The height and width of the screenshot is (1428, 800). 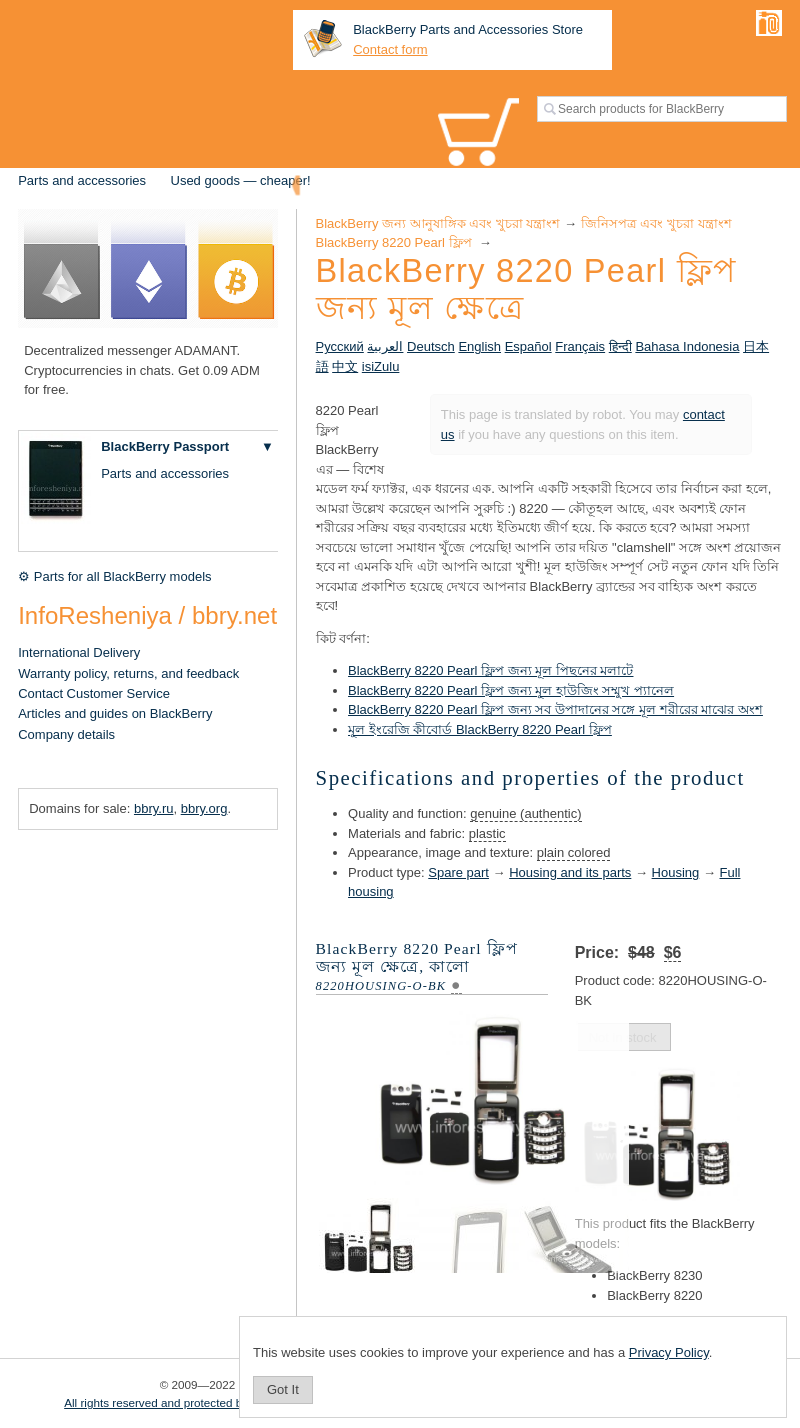 I want to click on Français, so click(x=580, y=346).